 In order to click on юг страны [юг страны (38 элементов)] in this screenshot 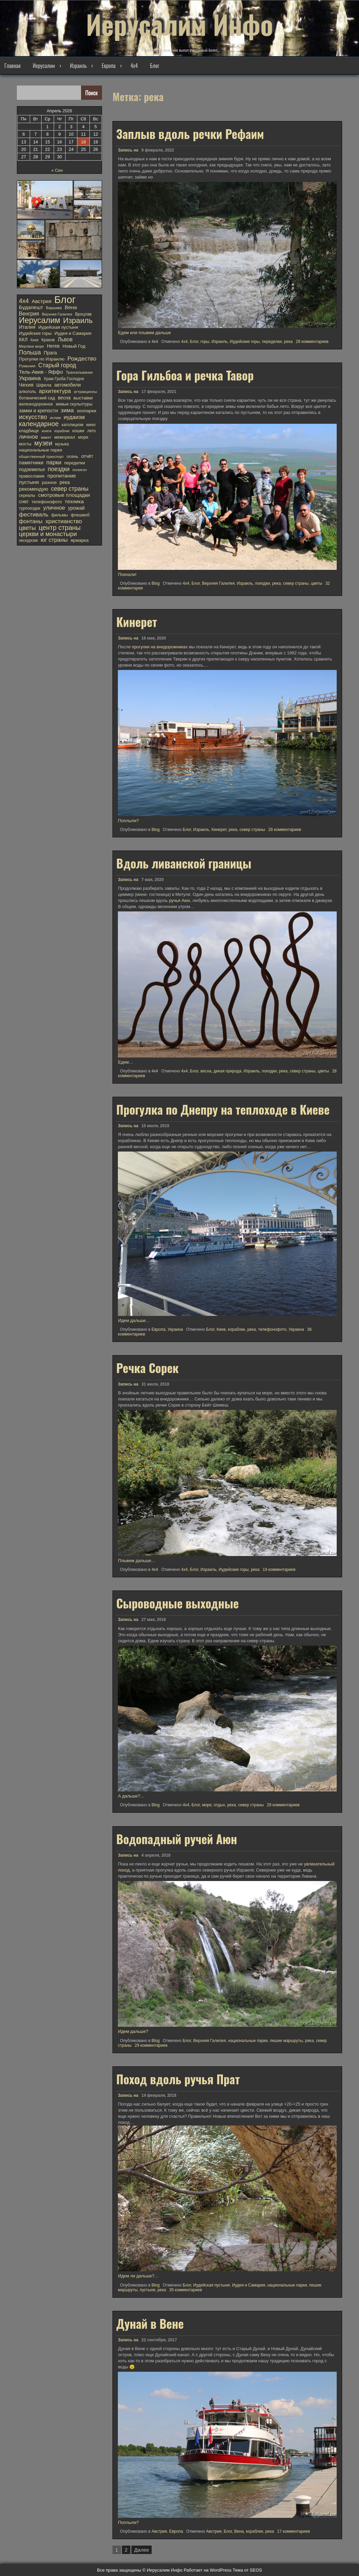, I will do `click(54, 540)`.